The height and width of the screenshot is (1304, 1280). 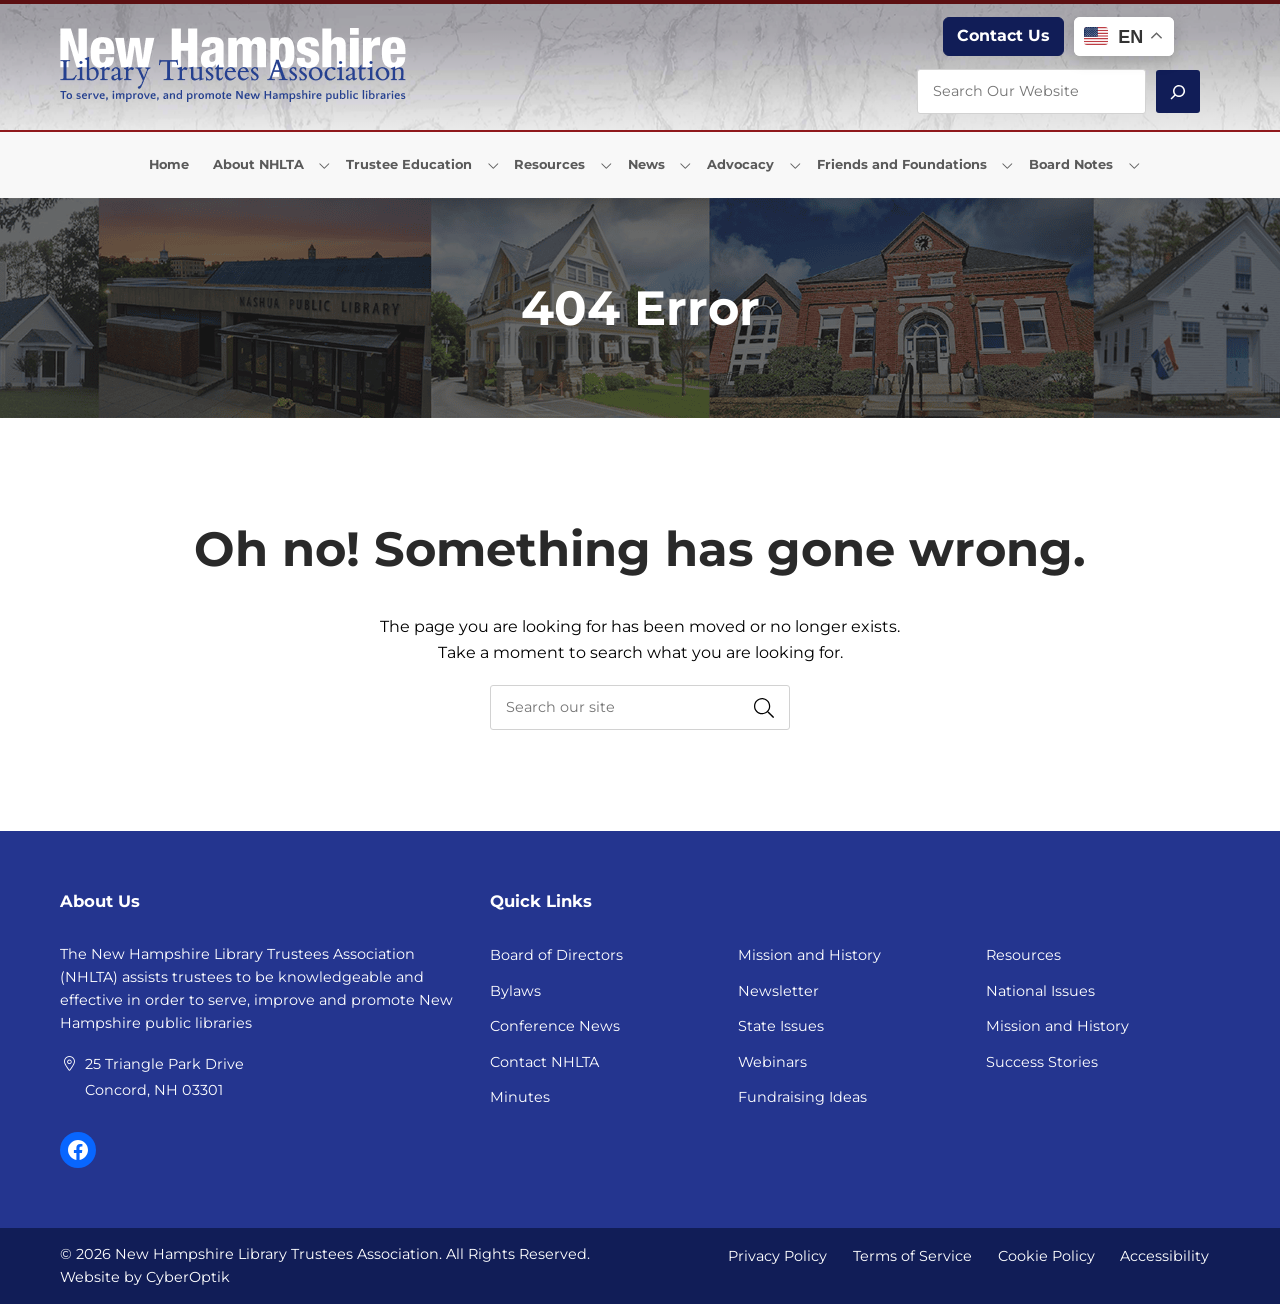 I want to click on Contact Us, so click(x=1003, y=35).